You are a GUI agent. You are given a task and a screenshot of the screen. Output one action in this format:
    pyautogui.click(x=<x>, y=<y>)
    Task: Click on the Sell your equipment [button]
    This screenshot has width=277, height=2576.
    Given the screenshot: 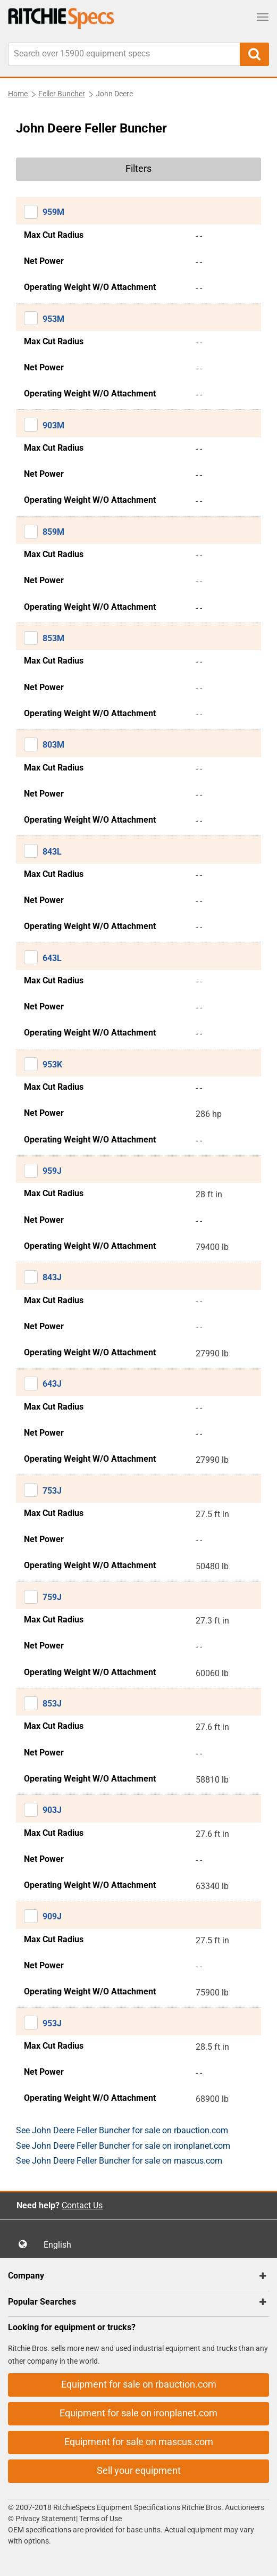 What is the action you would take?
    pyautogui.click(x=139, y=2470)
    